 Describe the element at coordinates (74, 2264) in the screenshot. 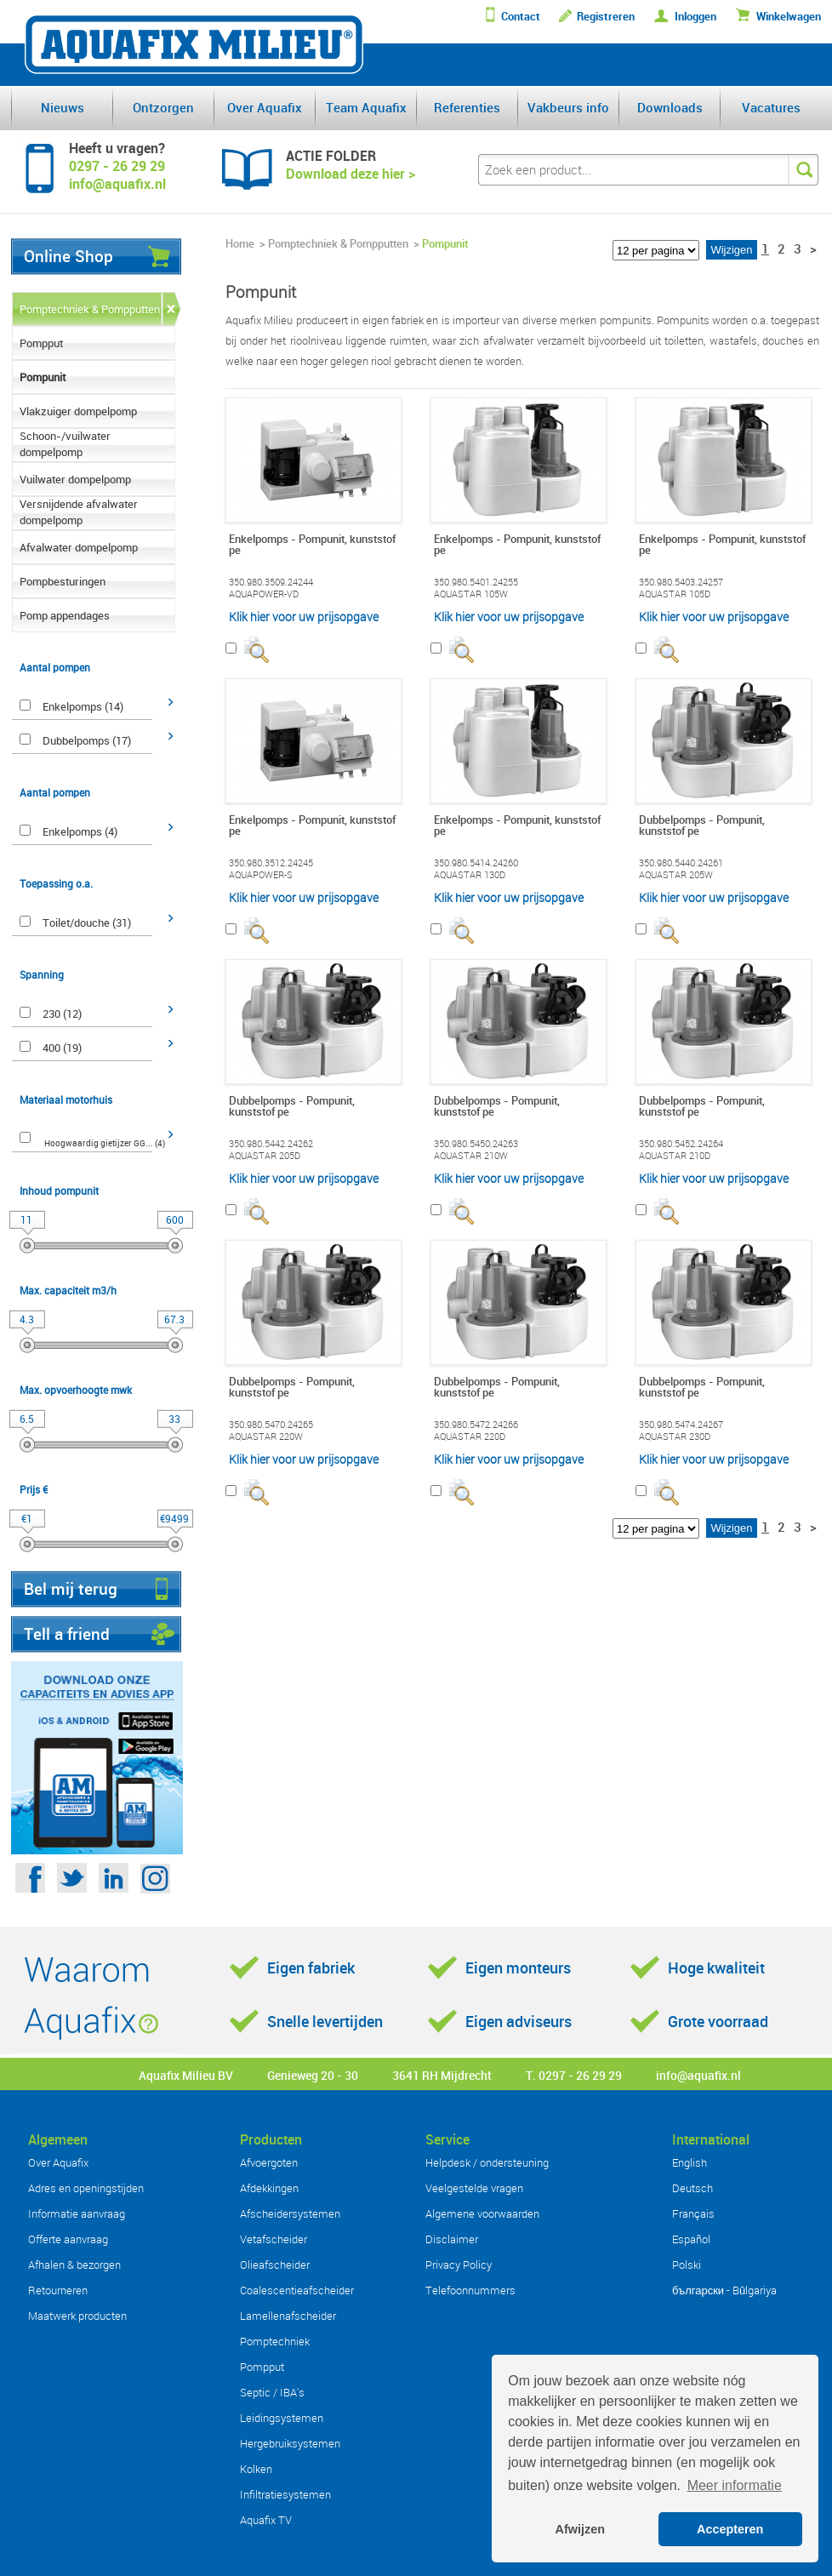

I see `Afhalen & bezorgen` at that location.